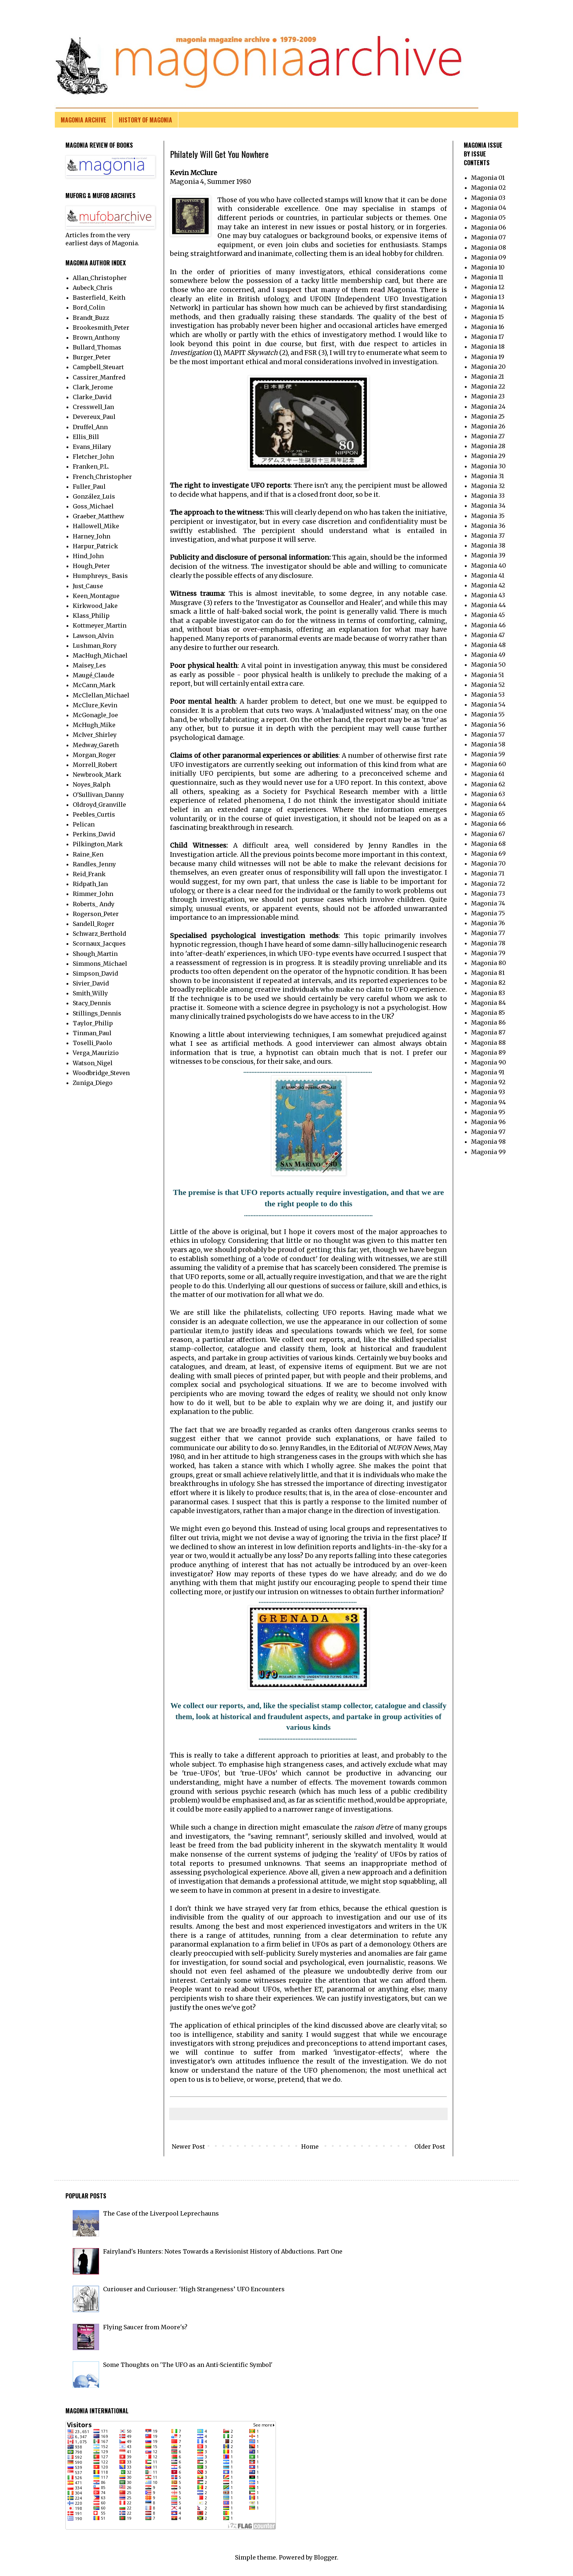  Describe the element at coordinates (96, 526) in the screenshot. I see `Hallowell_Mike` at that location.